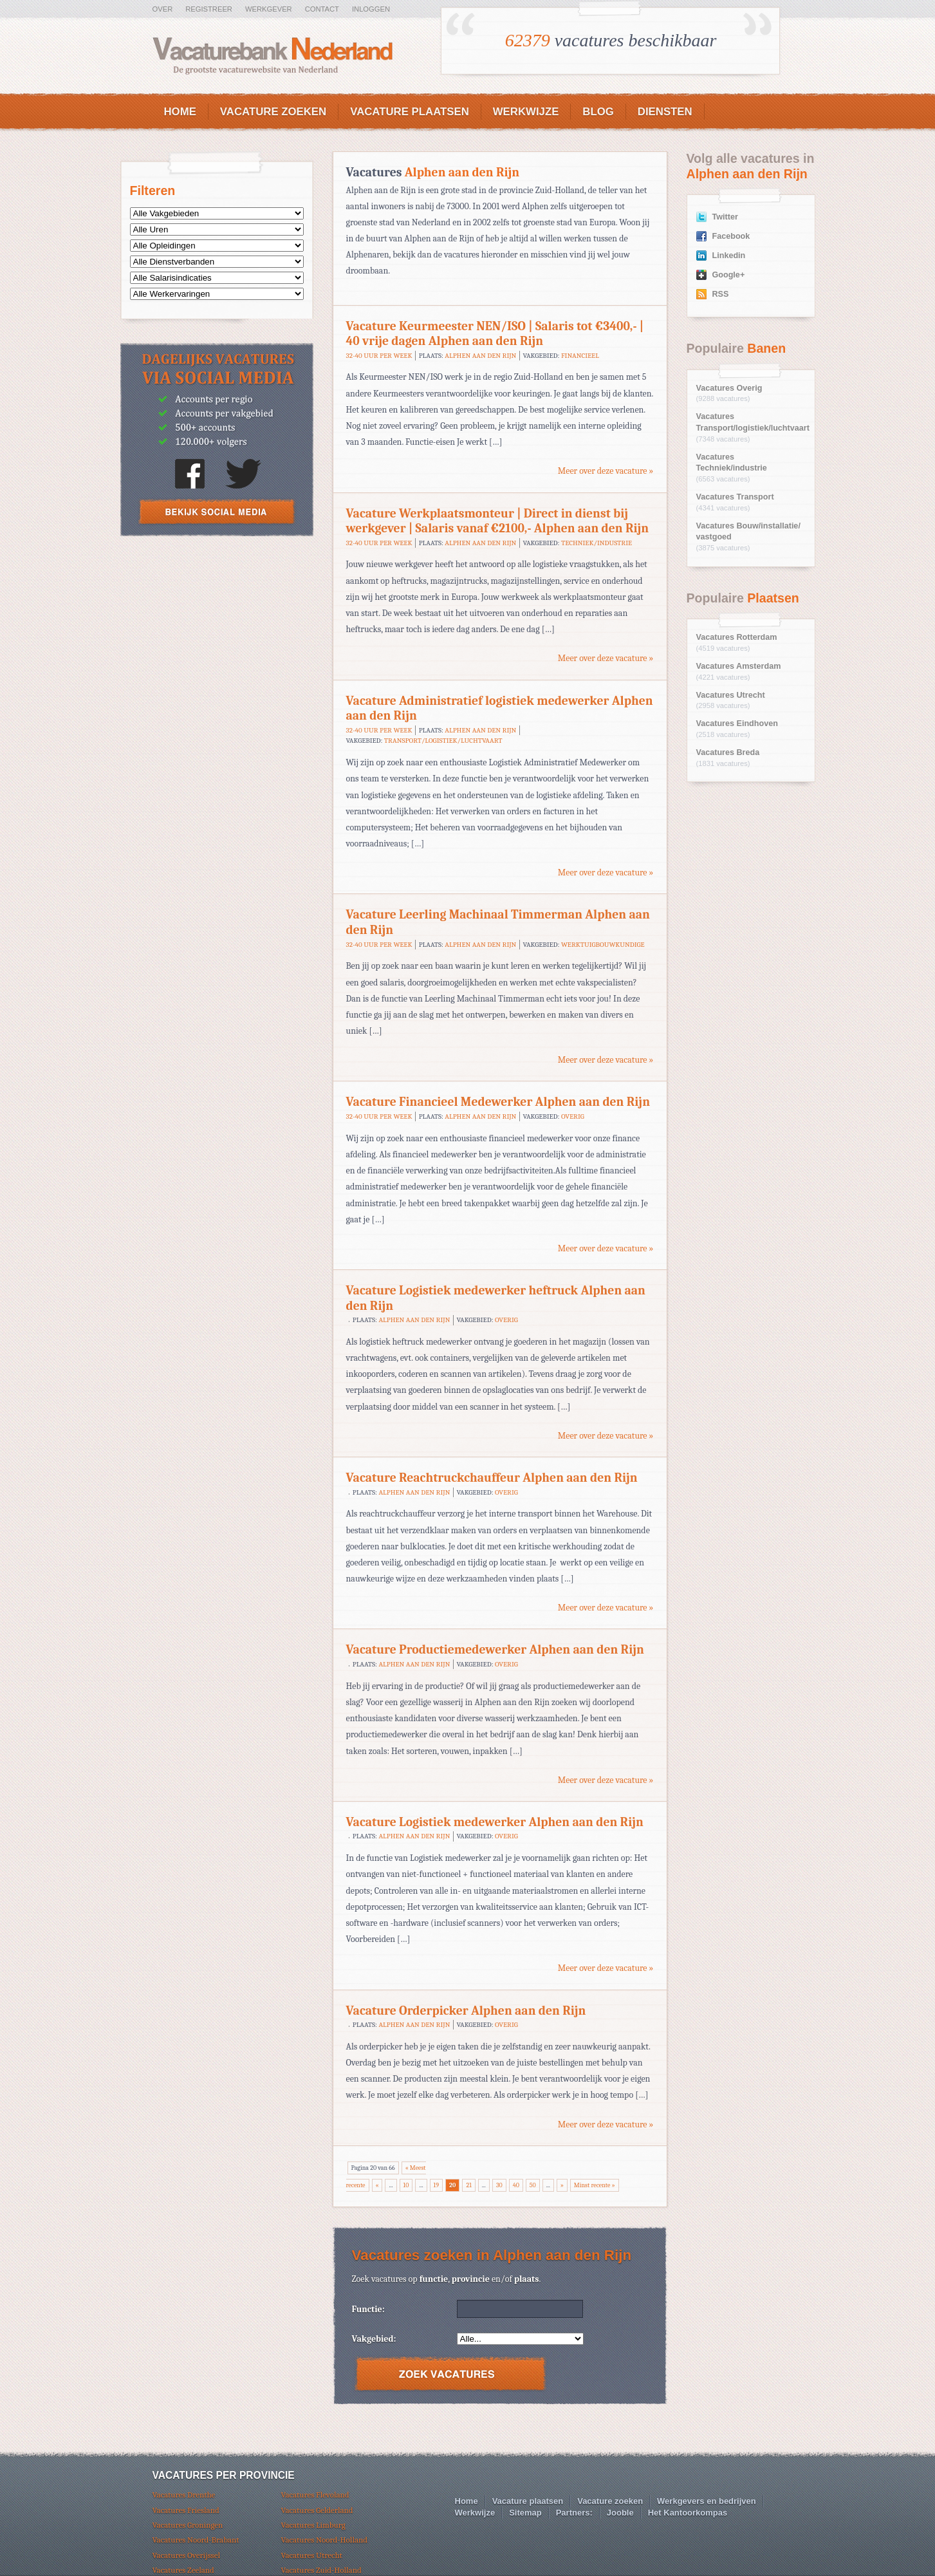 Image resolution: width=935 pixels, height=2576 pixels. I want to click on [Advertisement], so click(216, 641).